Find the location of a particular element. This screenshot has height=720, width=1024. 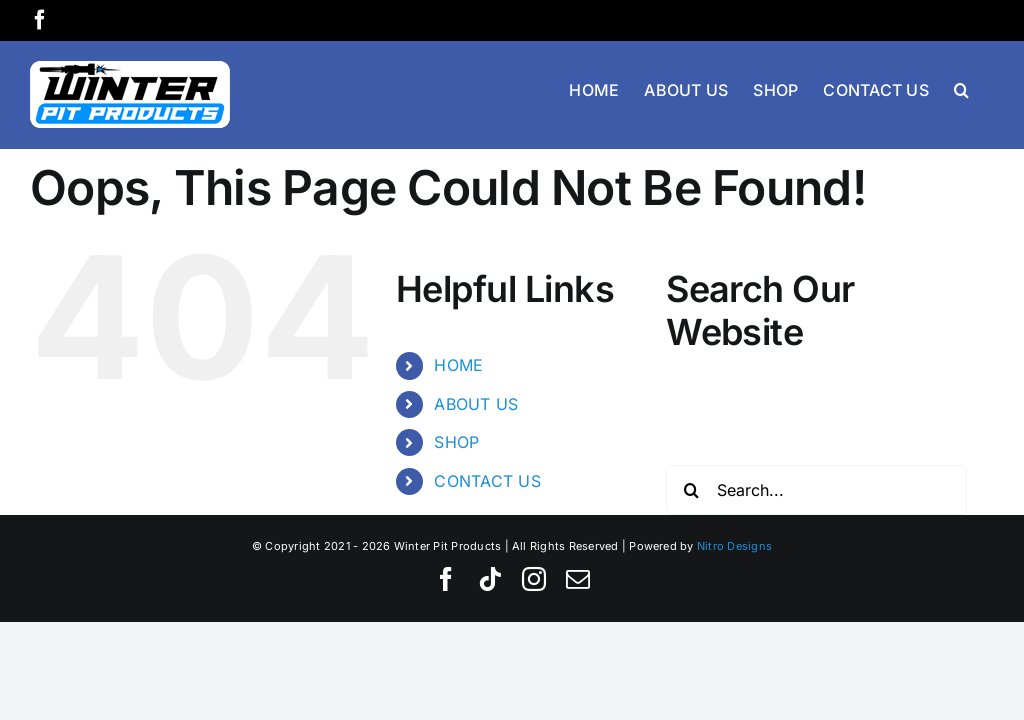

[Search...] is located at coordinates (816, 490).